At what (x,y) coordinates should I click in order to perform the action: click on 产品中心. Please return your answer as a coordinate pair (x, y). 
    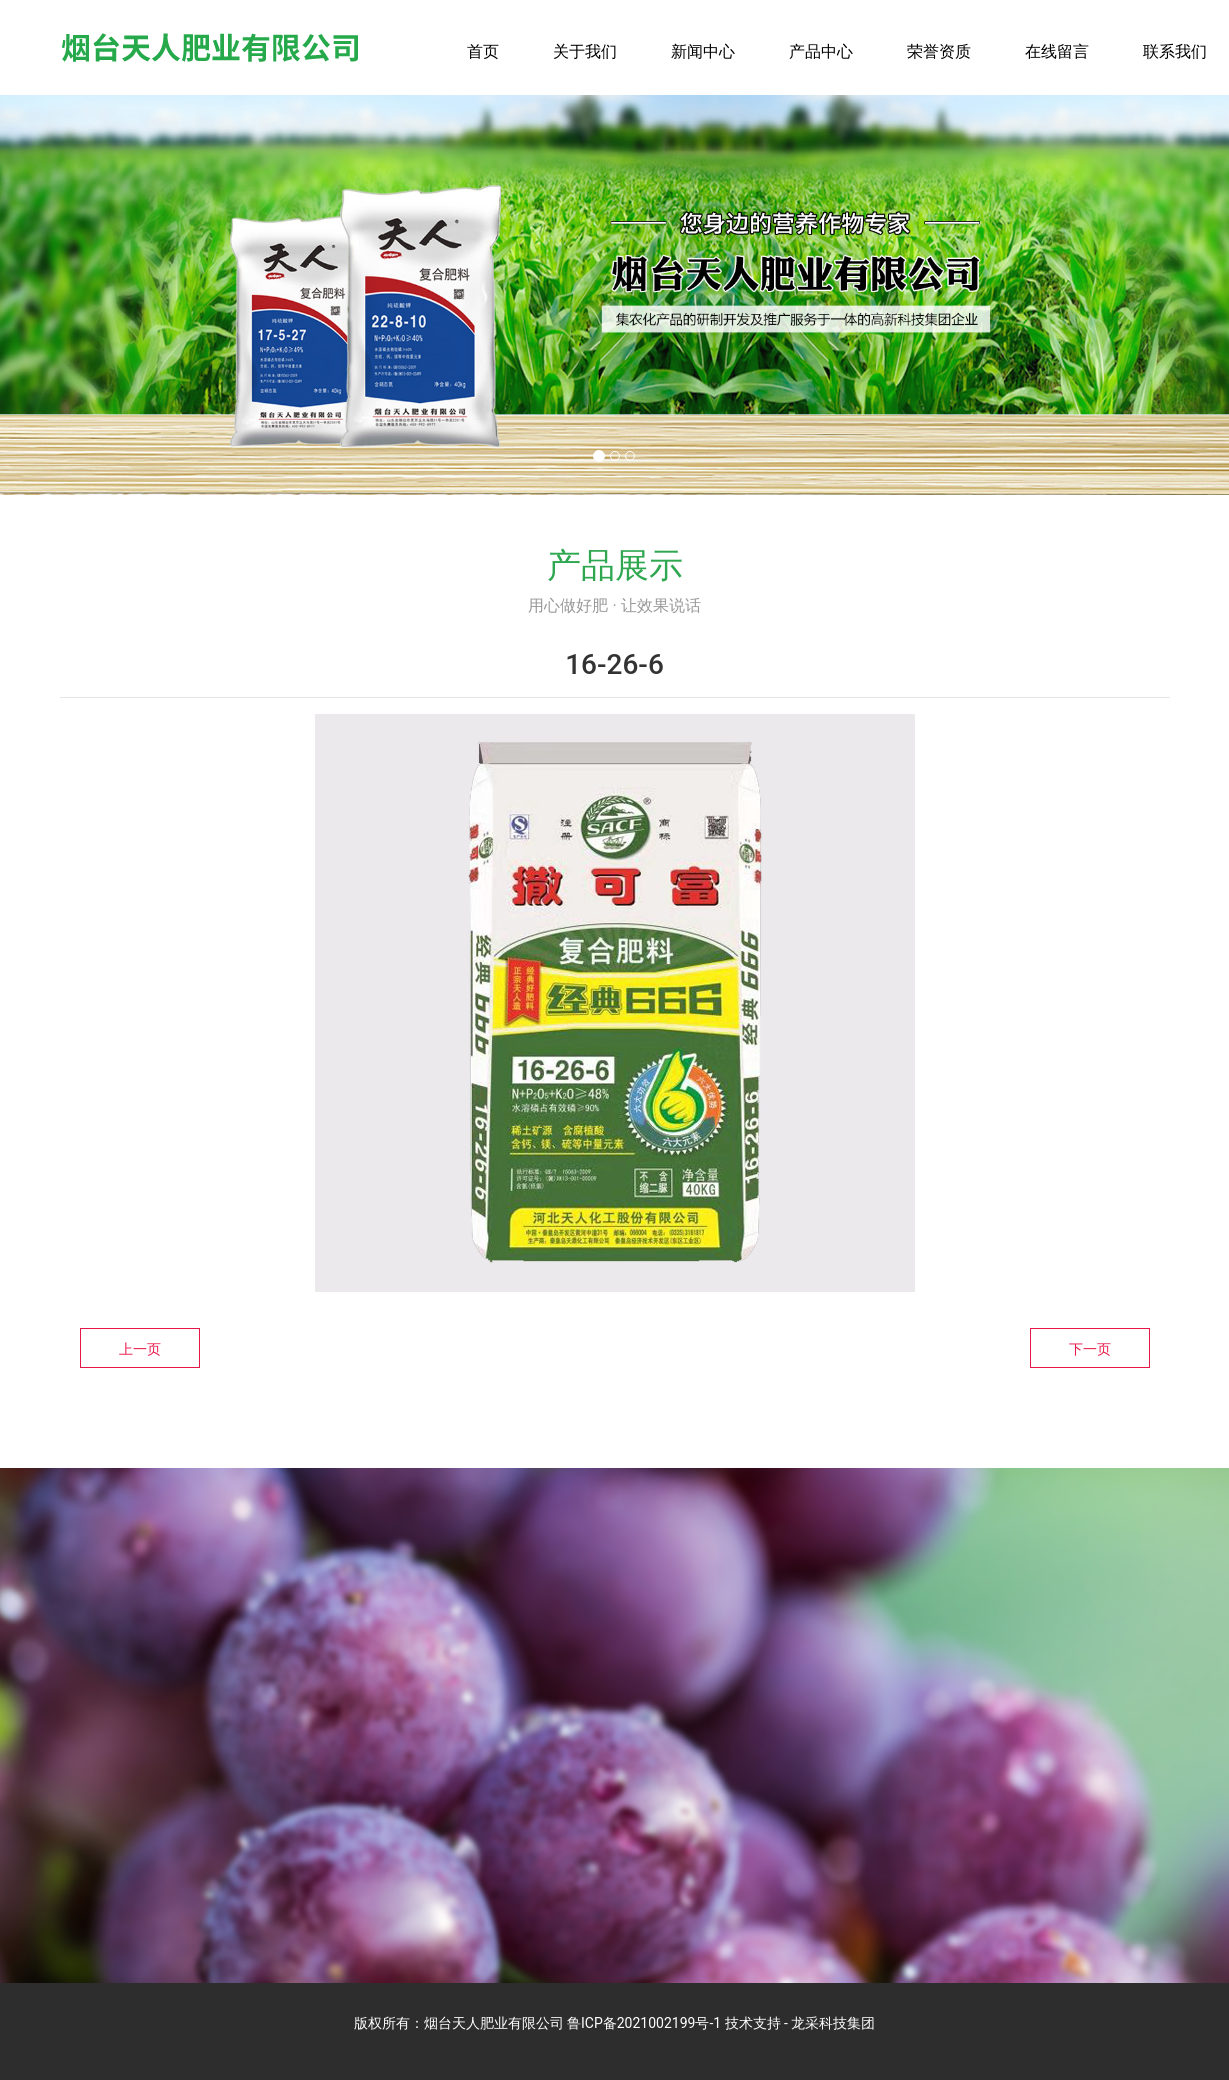
    Looking at the image, I should click on (821, 51).